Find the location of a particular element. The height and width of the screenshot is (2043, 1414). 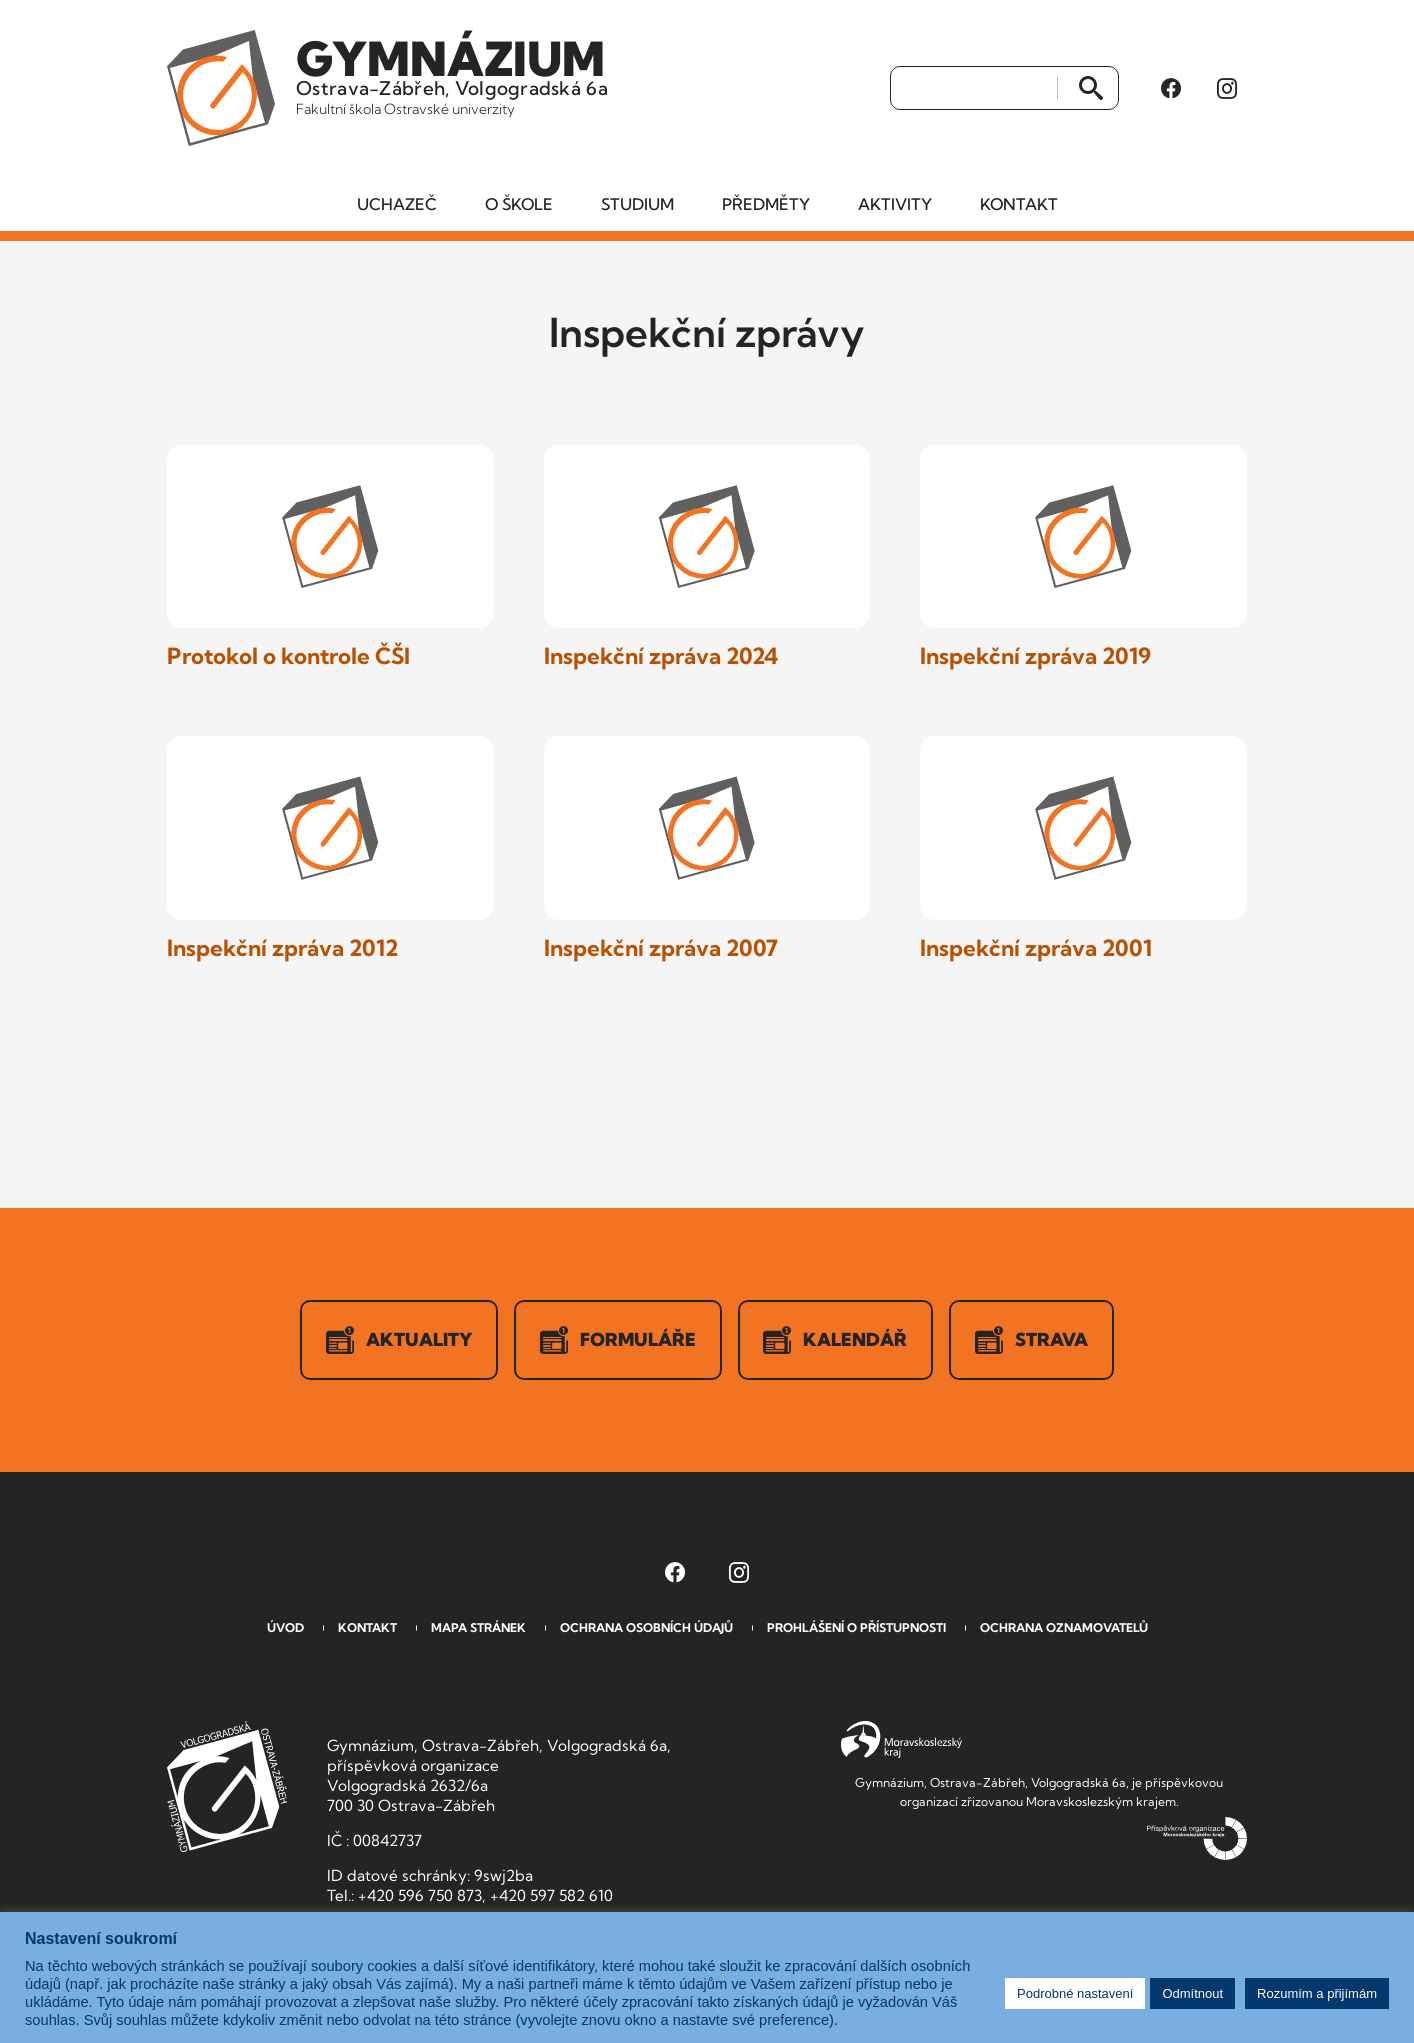

Aktivity is located at coordinates (895, 205).